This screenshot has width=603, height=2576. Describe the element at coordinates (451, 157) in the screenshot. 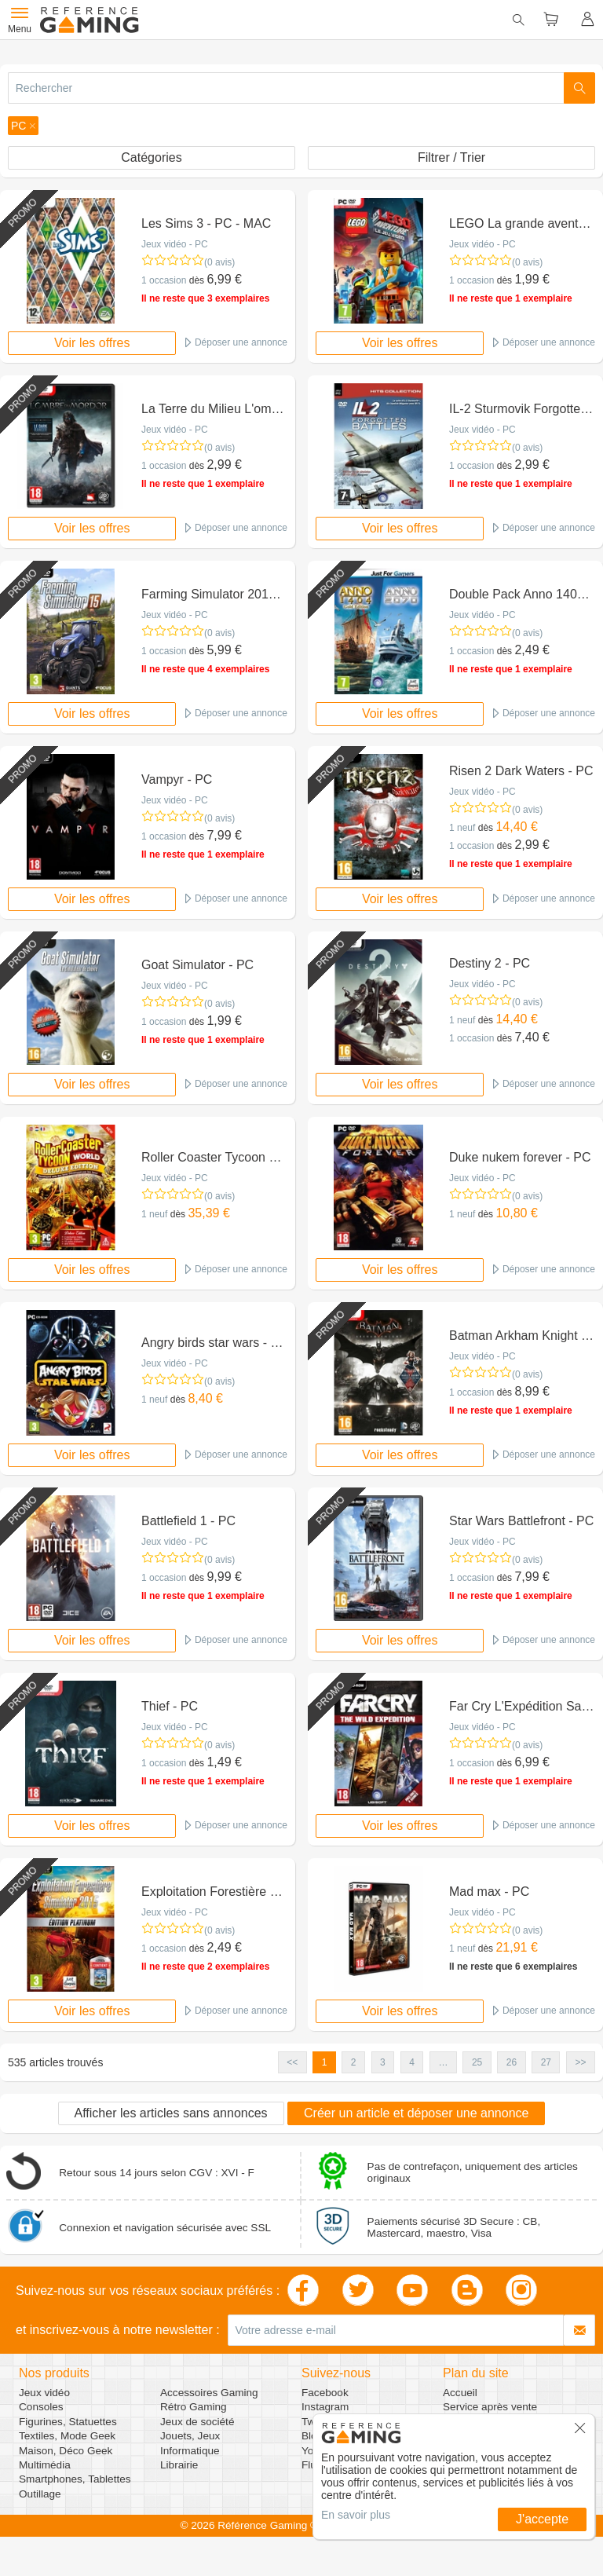

I see `Filtrer / Trier` at that location.